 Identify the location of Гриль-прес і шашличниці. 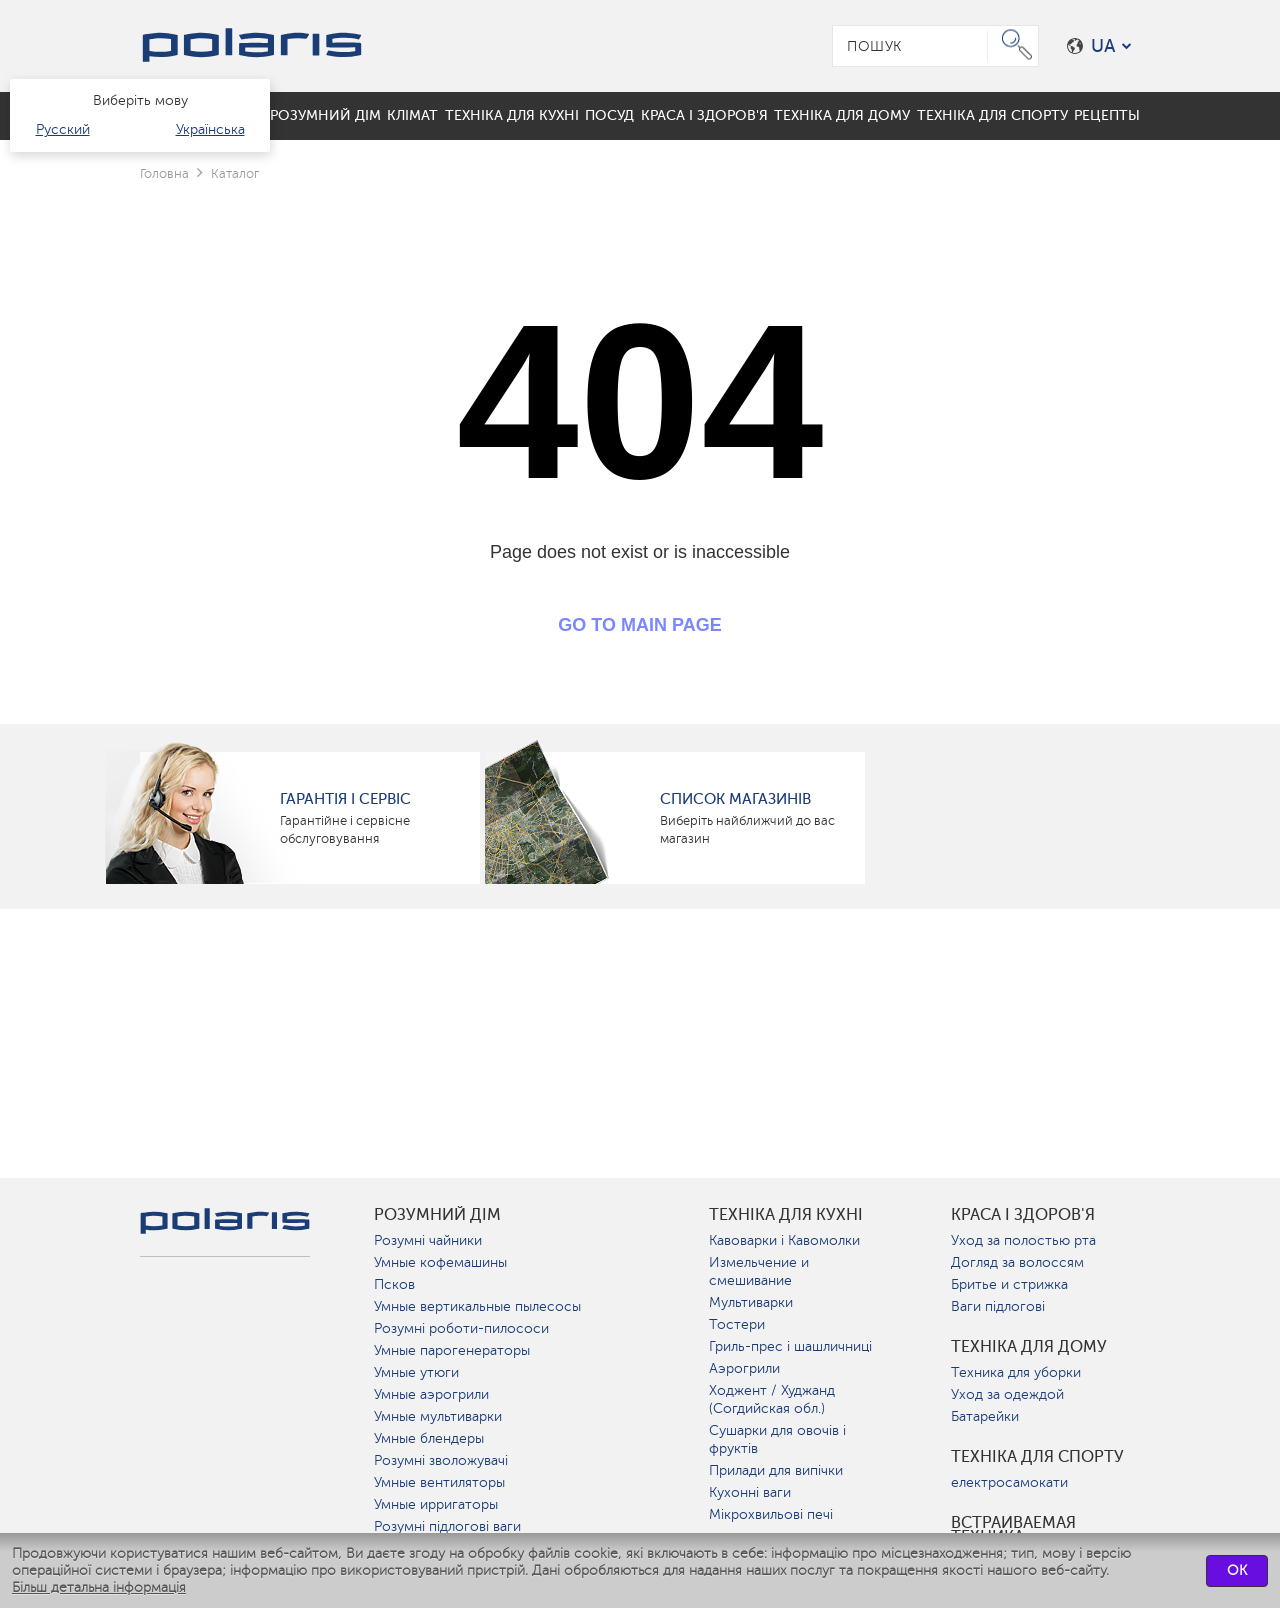
(790, 1346).